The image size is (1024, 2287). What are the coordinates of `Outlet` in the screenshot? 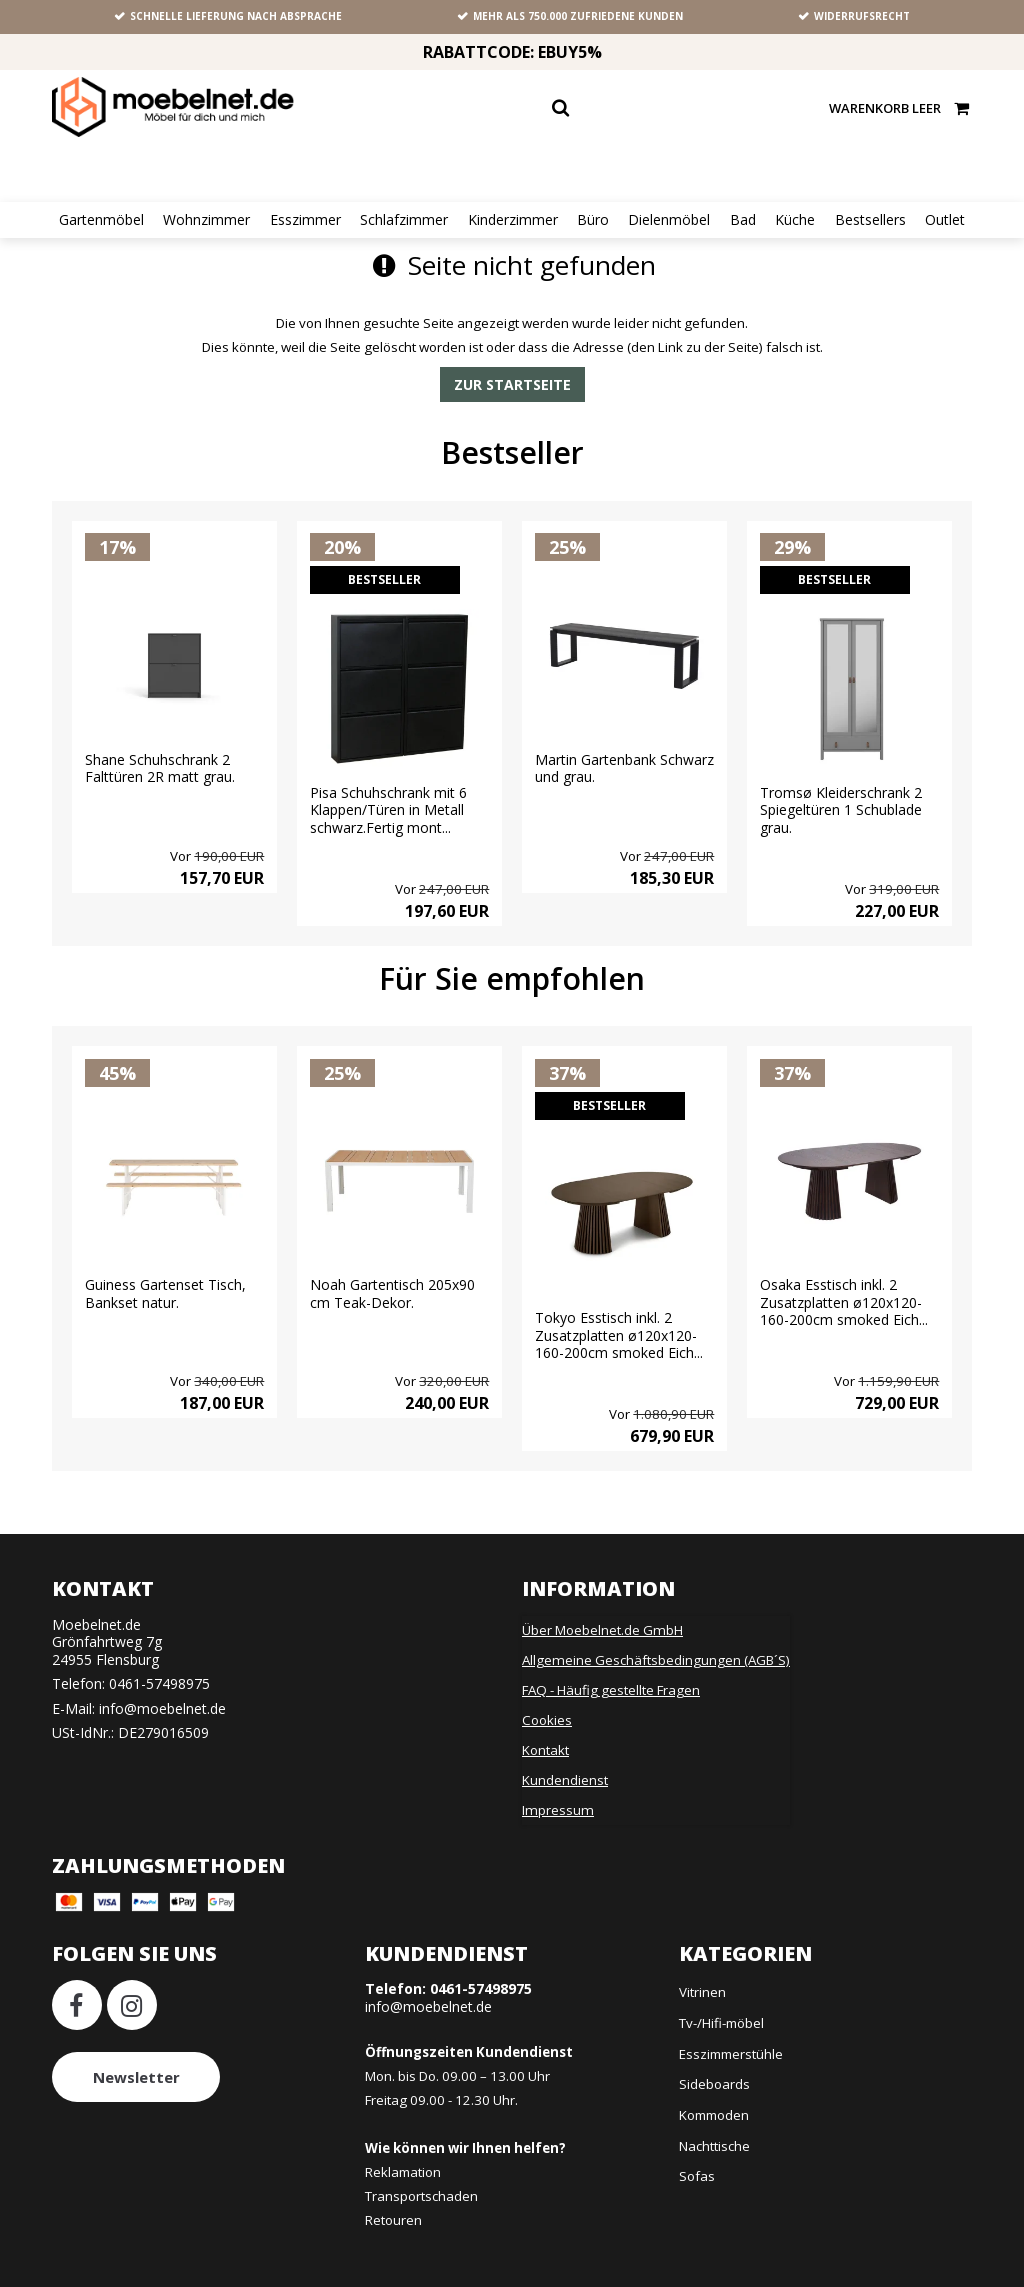 It's located at (945, 220).